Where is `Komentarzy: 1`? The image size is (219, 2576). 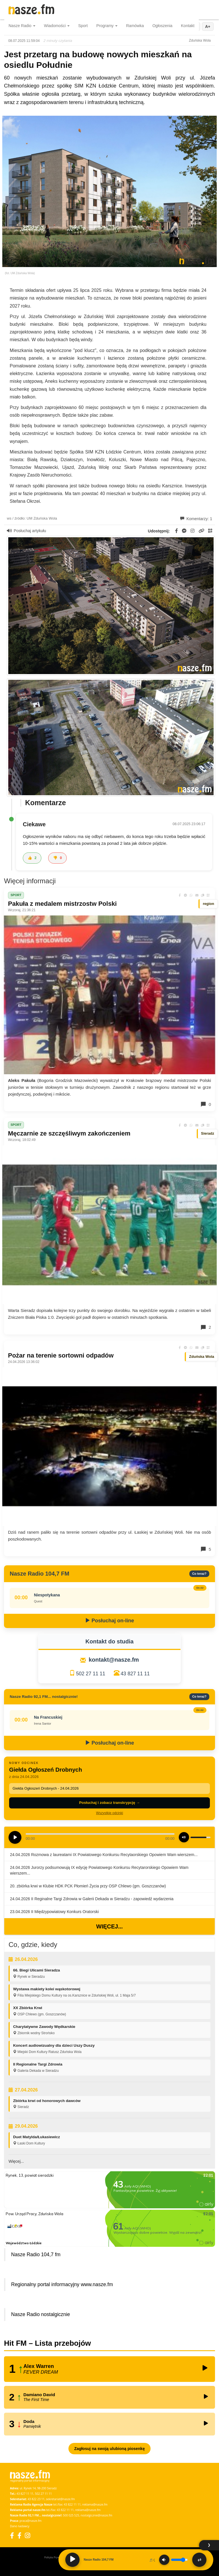
Komentarzy: 1 is located at coordinates (196, 518).